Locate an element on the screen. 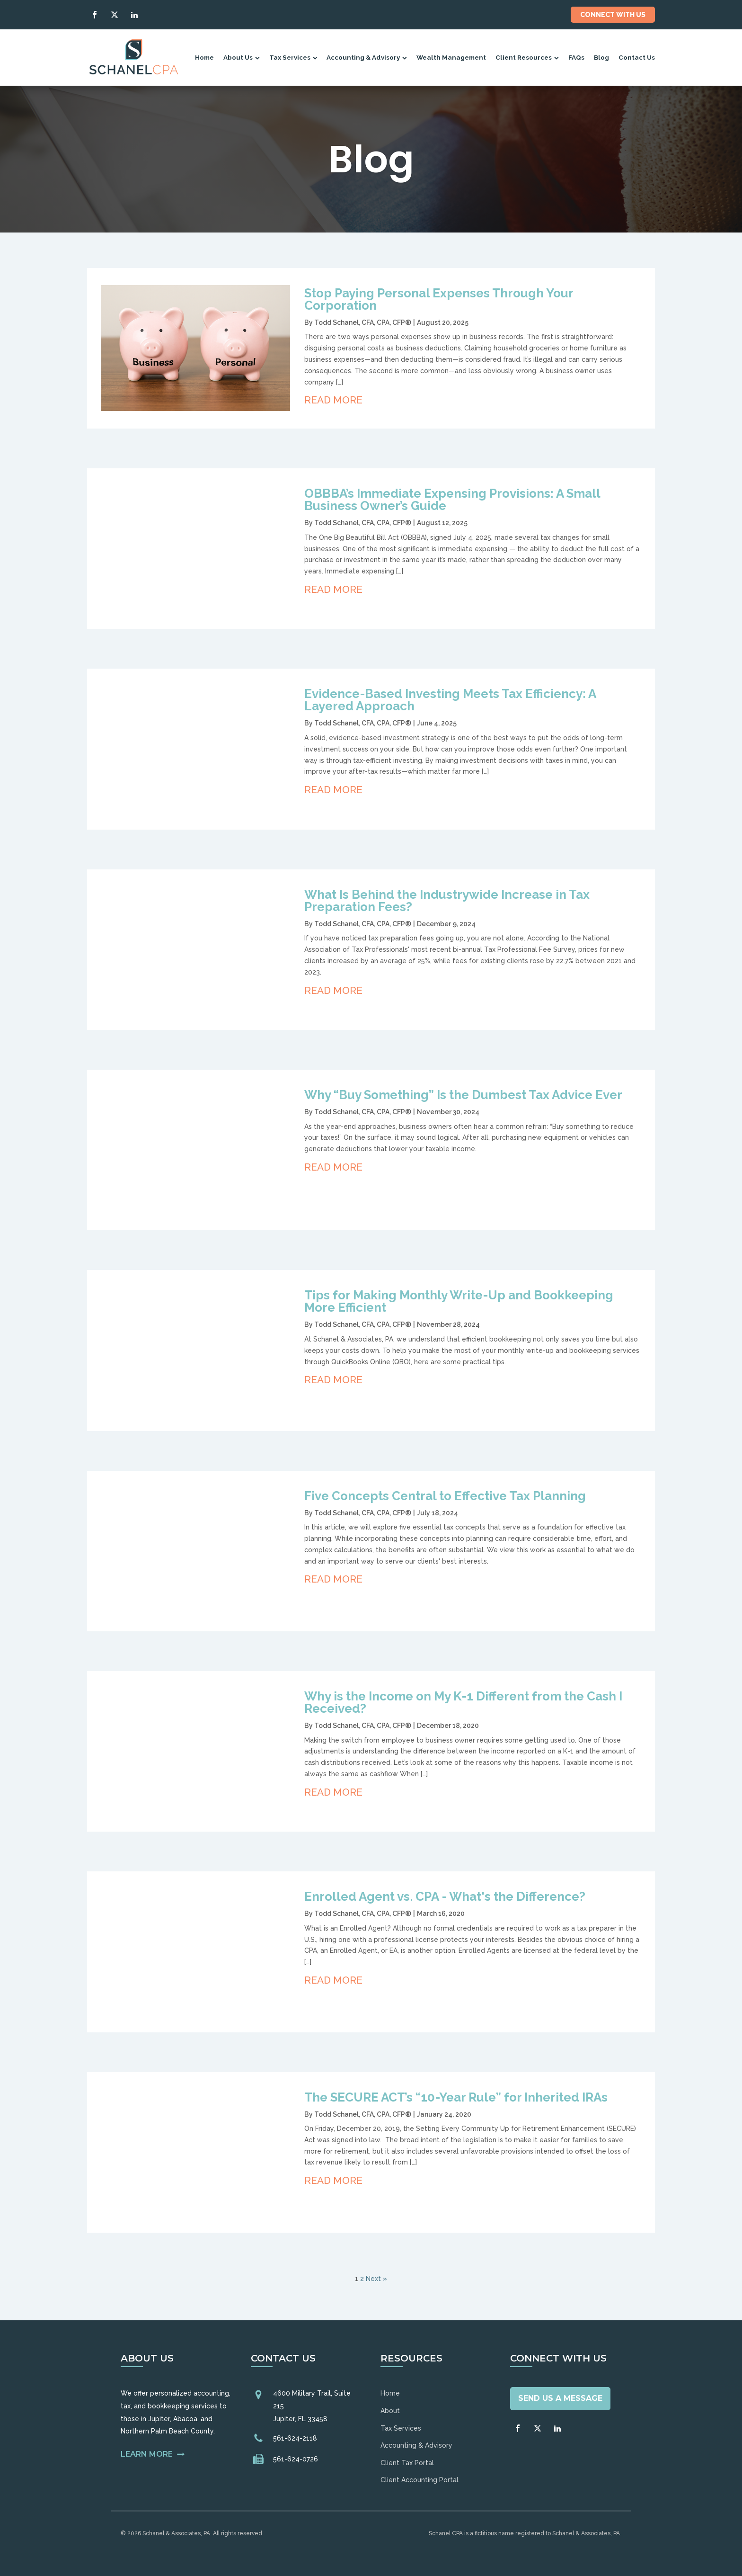  Enrolled Agent vs. CPA - What's the Difference? is located at coordinates (444, 1896).